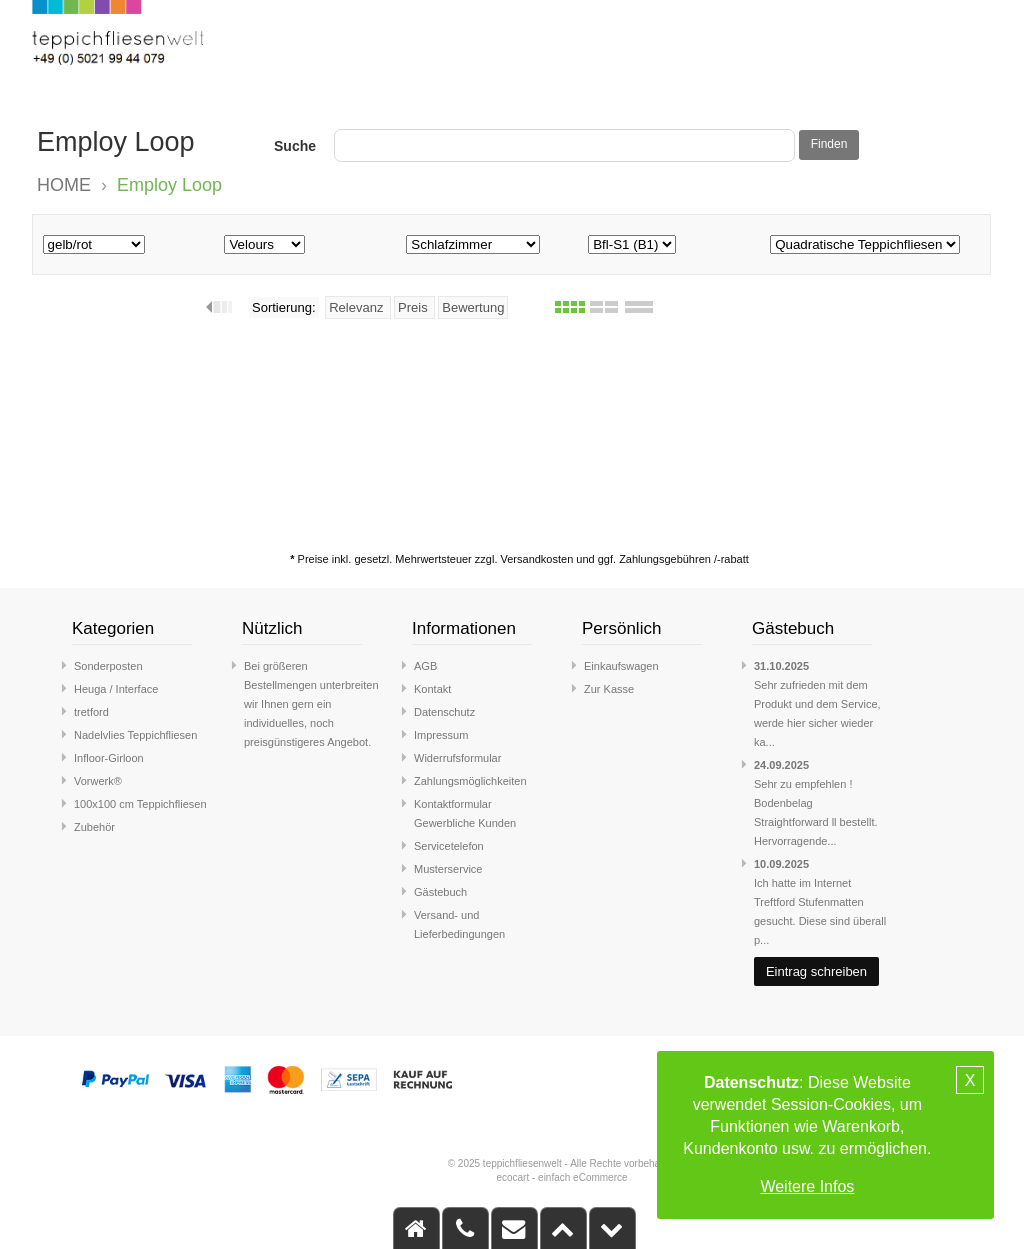 The image size is (1024, 1249). Describe the element at coordinates (449, 846) in the screenshot. I see `Servicetelefon` at that location.